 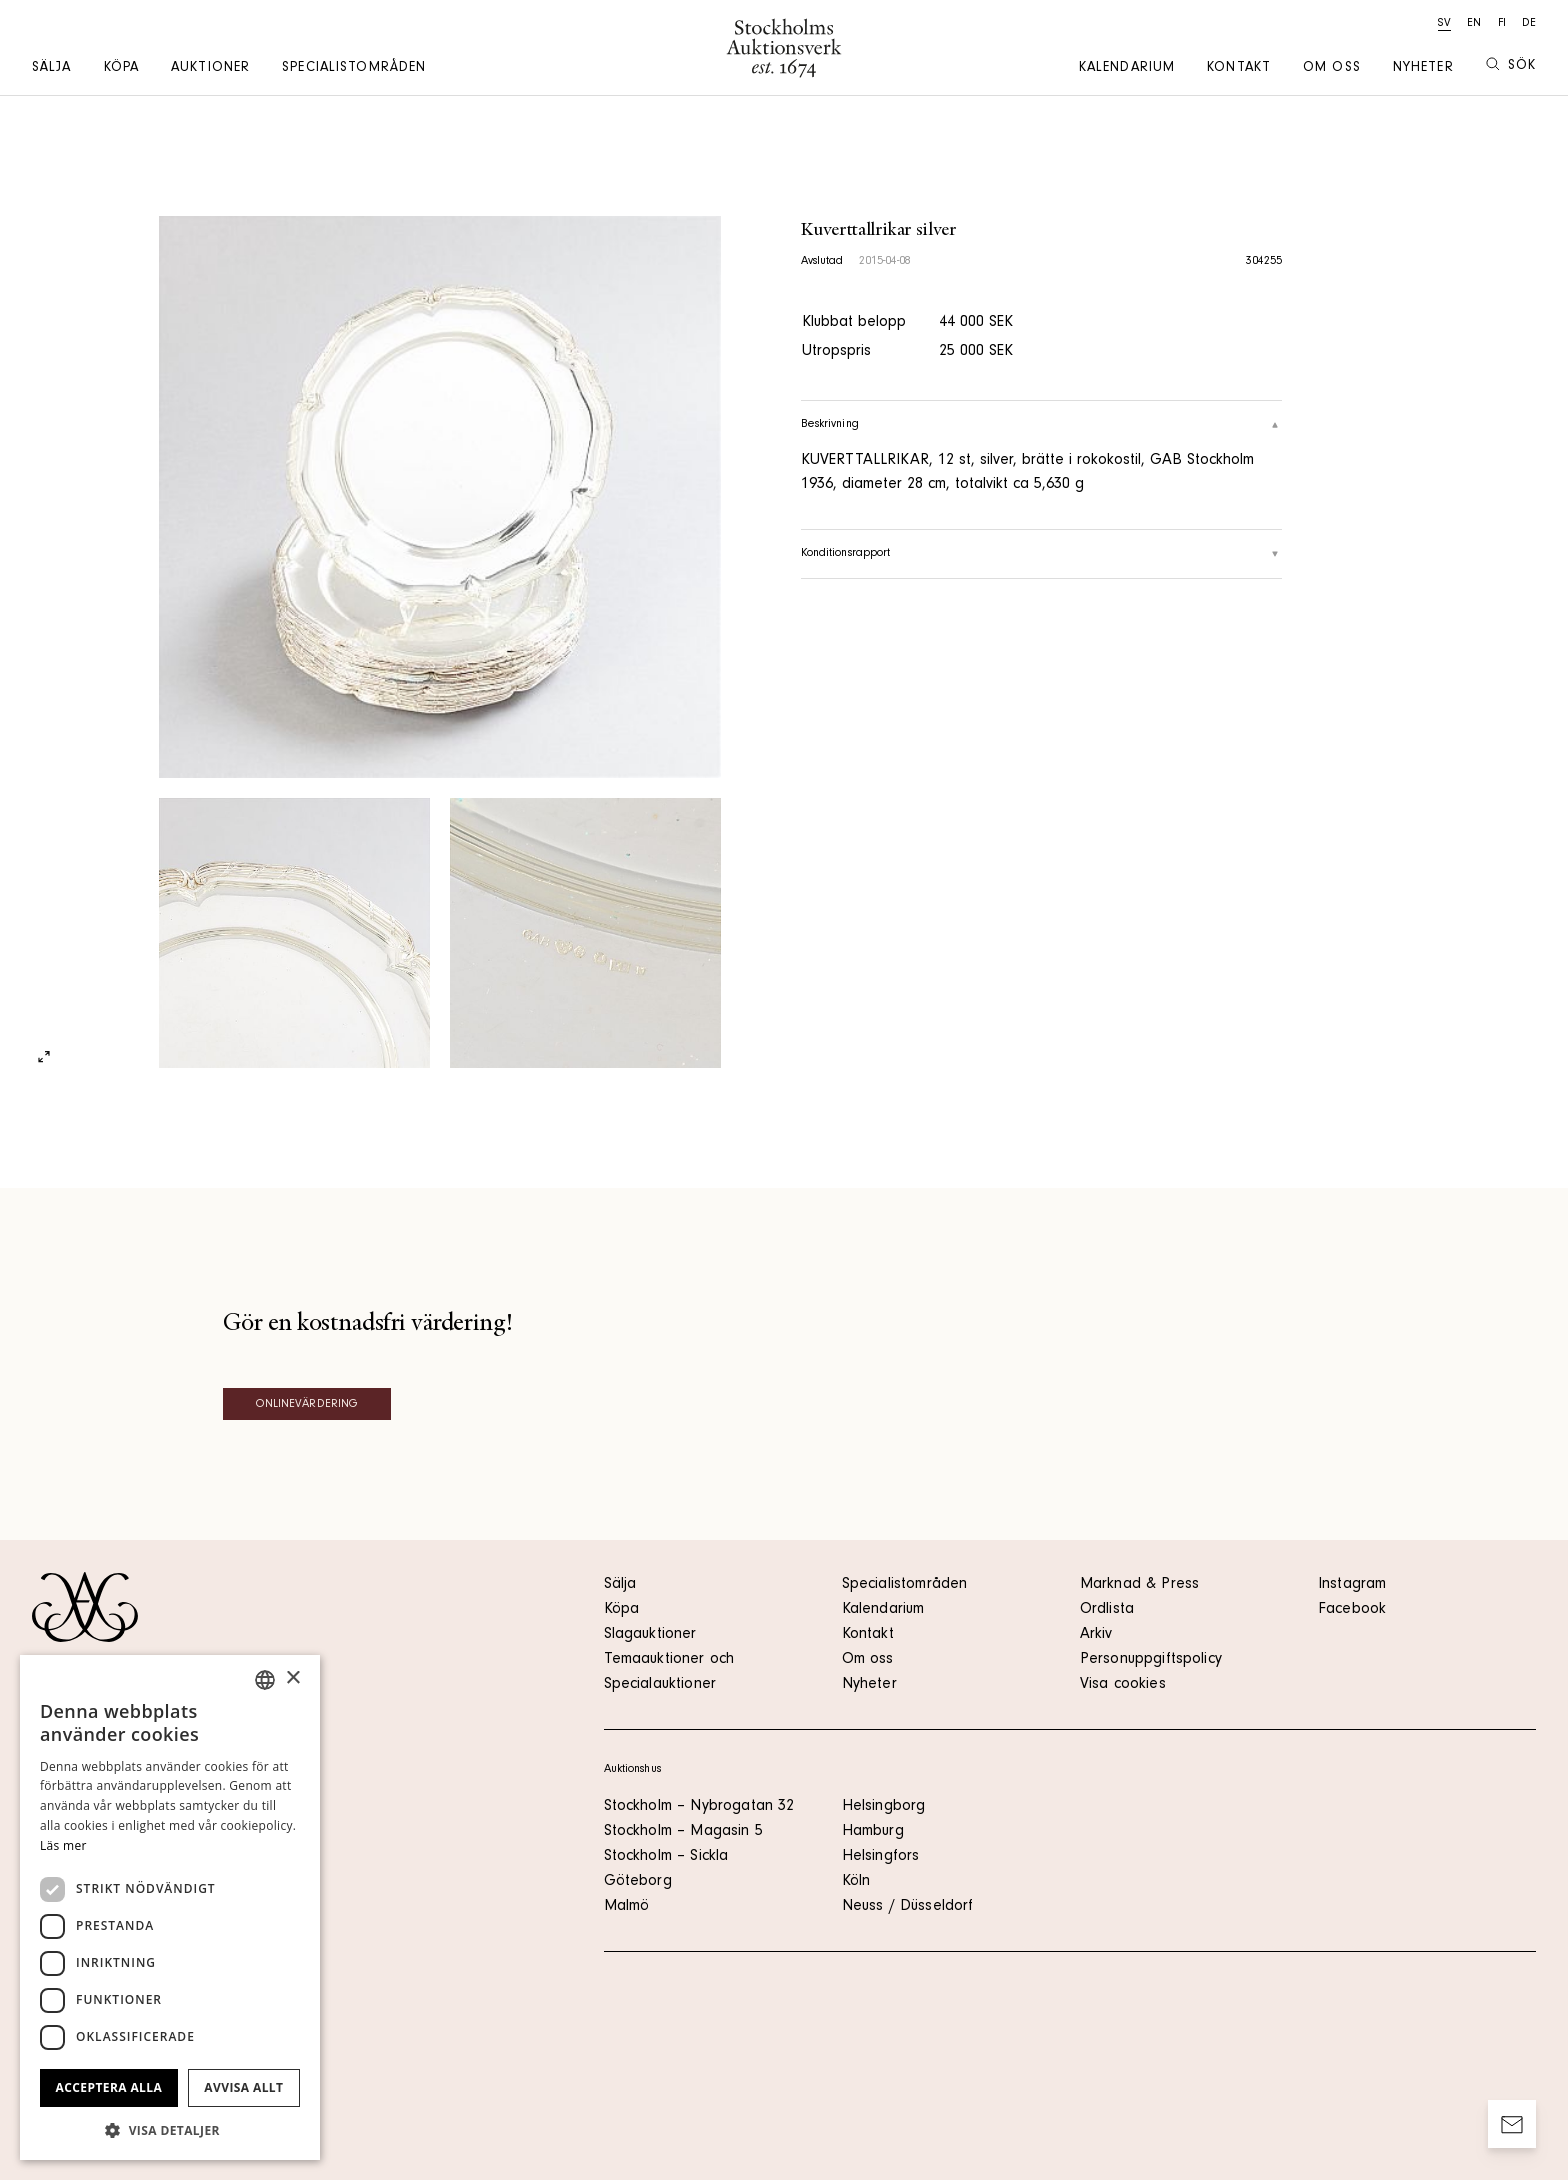 I want to click on Malmö, so click(x=627, y=1907).